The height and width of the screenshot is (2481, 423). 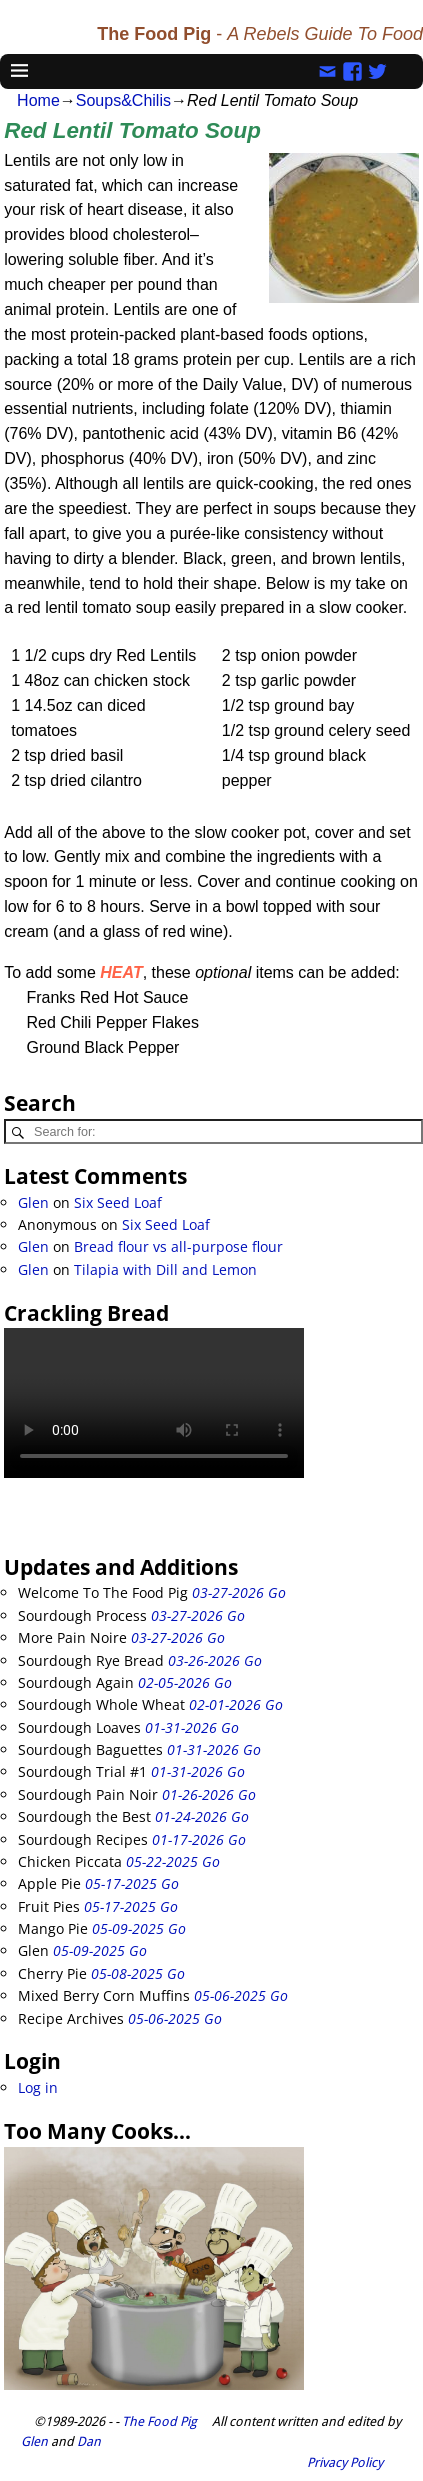 What do you see at coordinates (165, 1269) in the screenshot?
I see `Tilapia with Dill and Lemon` at bounding box center [165, 1269].